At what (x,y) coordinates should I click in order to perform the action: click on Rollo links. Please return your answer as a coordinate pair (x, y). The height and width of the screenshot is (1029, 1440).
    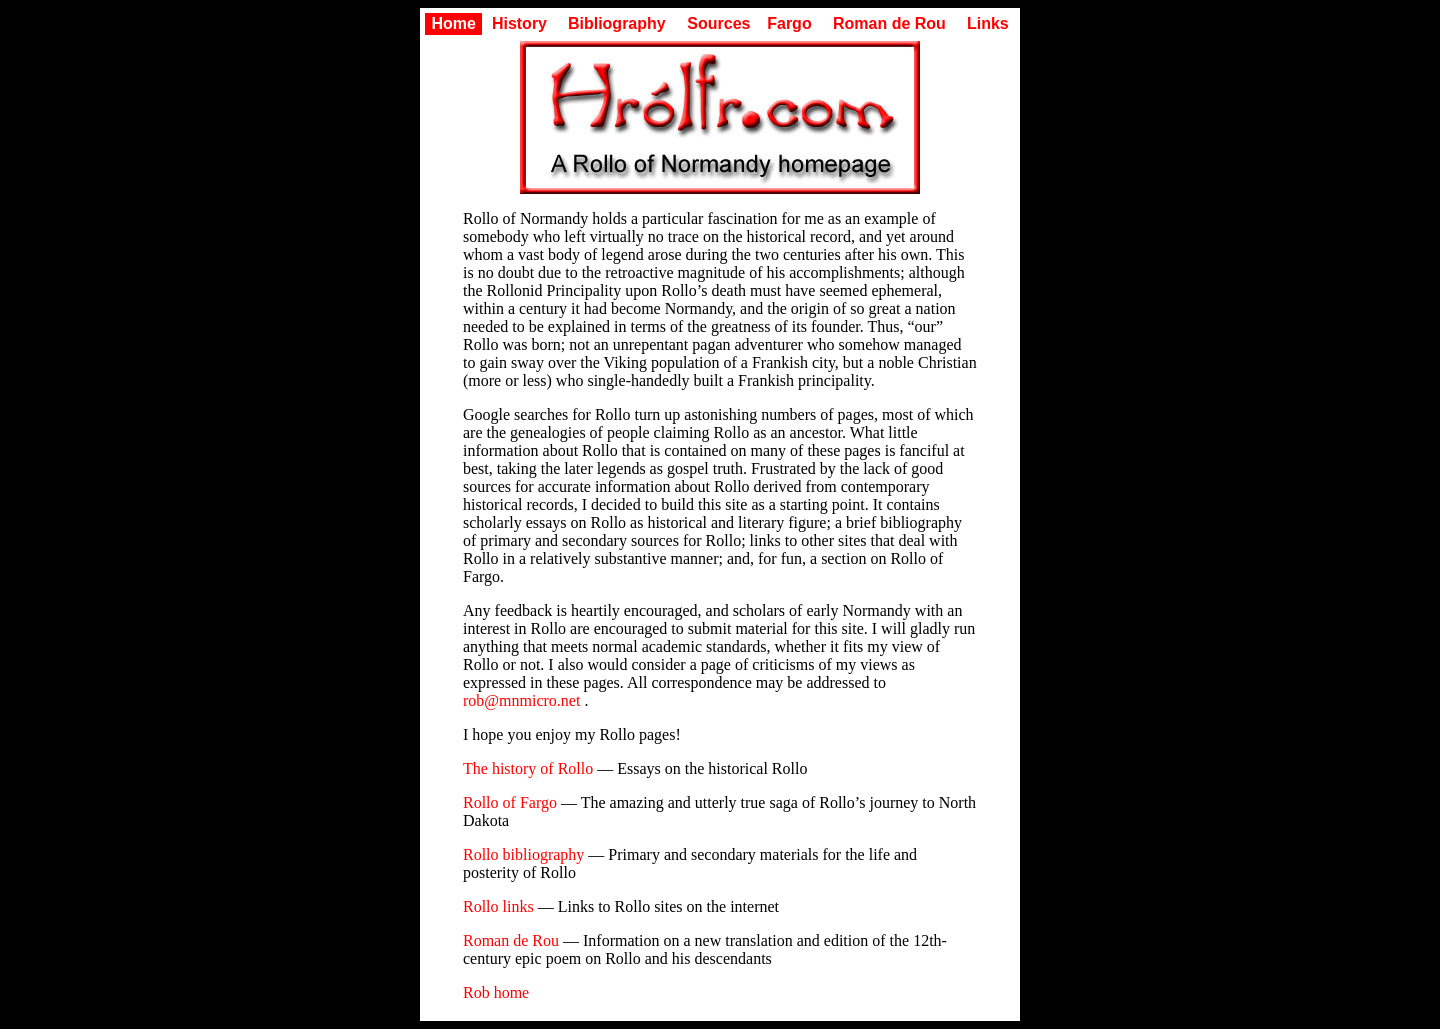
    Looking at the image, I should click on (498, 906).